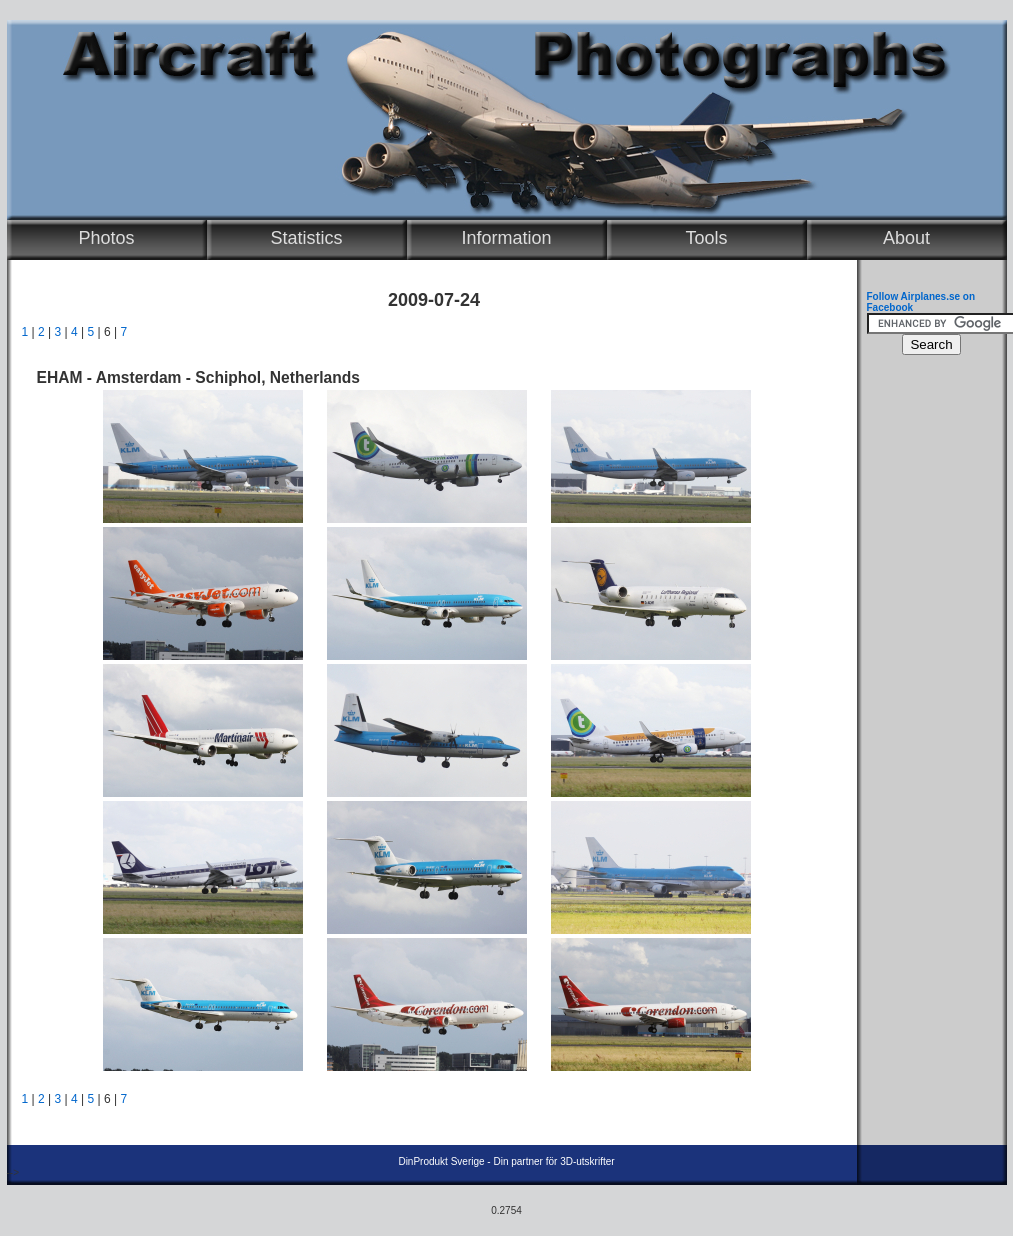  I want to click on [Advertisement], so click(927, 666).